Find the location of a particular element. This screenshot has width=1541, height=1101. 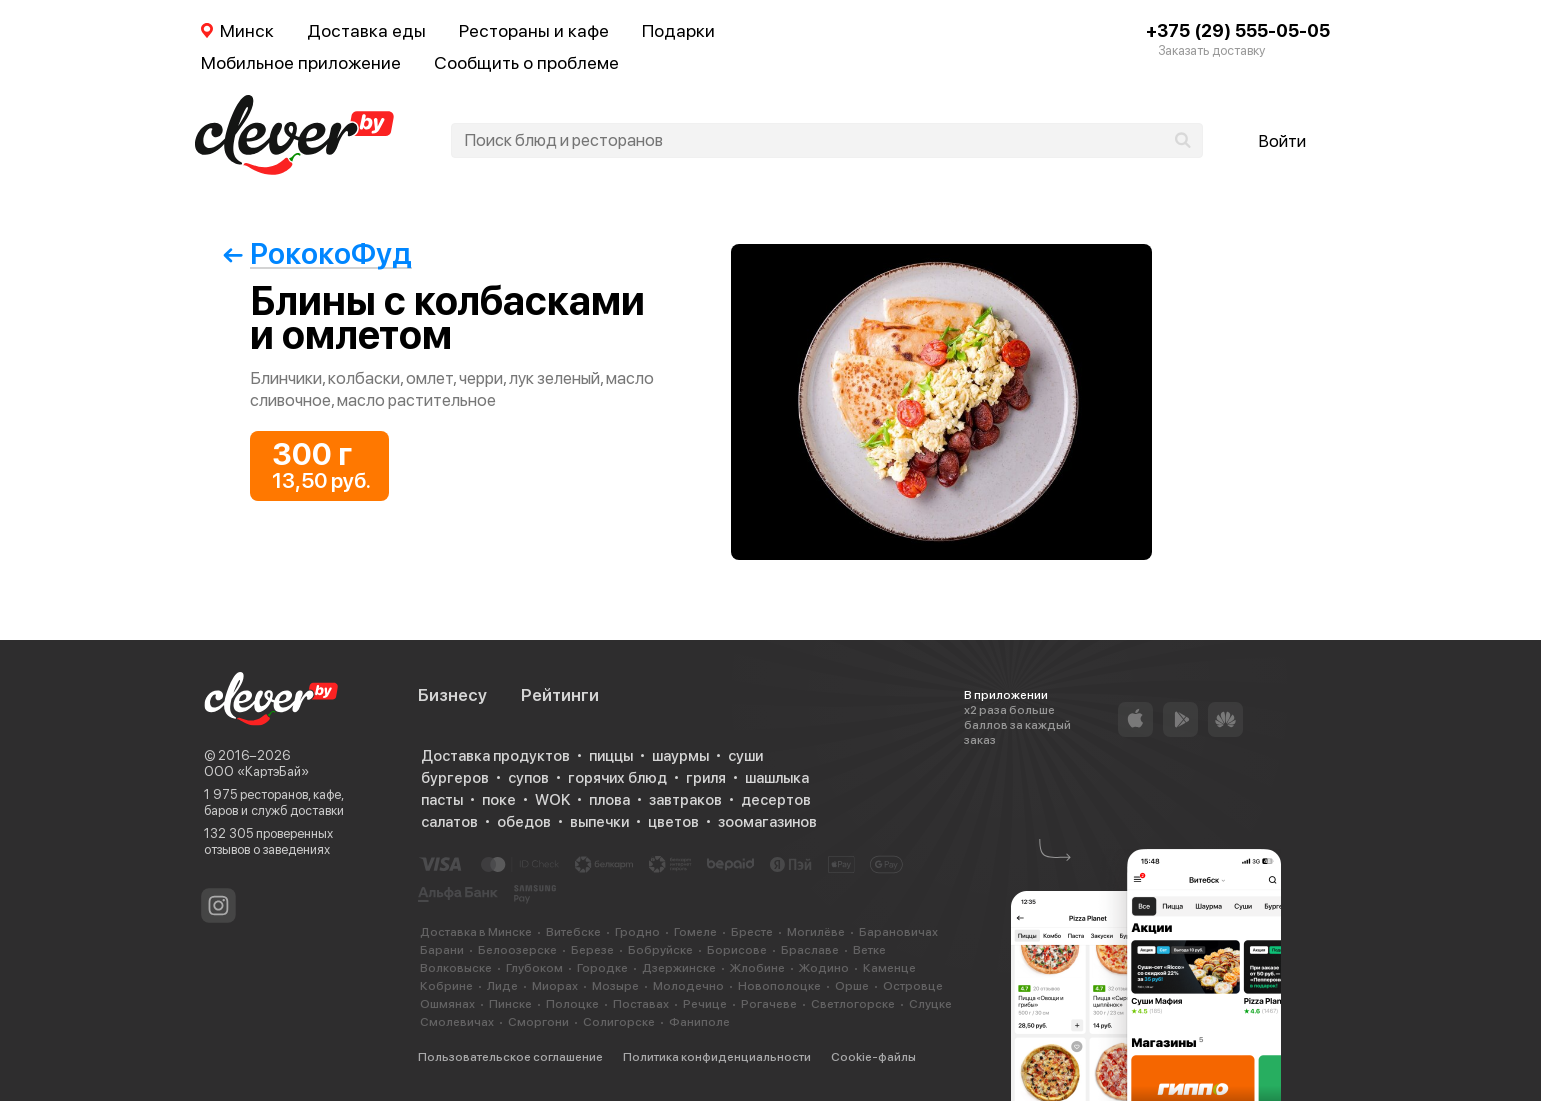

пасты is located at coordinates (442, 800).